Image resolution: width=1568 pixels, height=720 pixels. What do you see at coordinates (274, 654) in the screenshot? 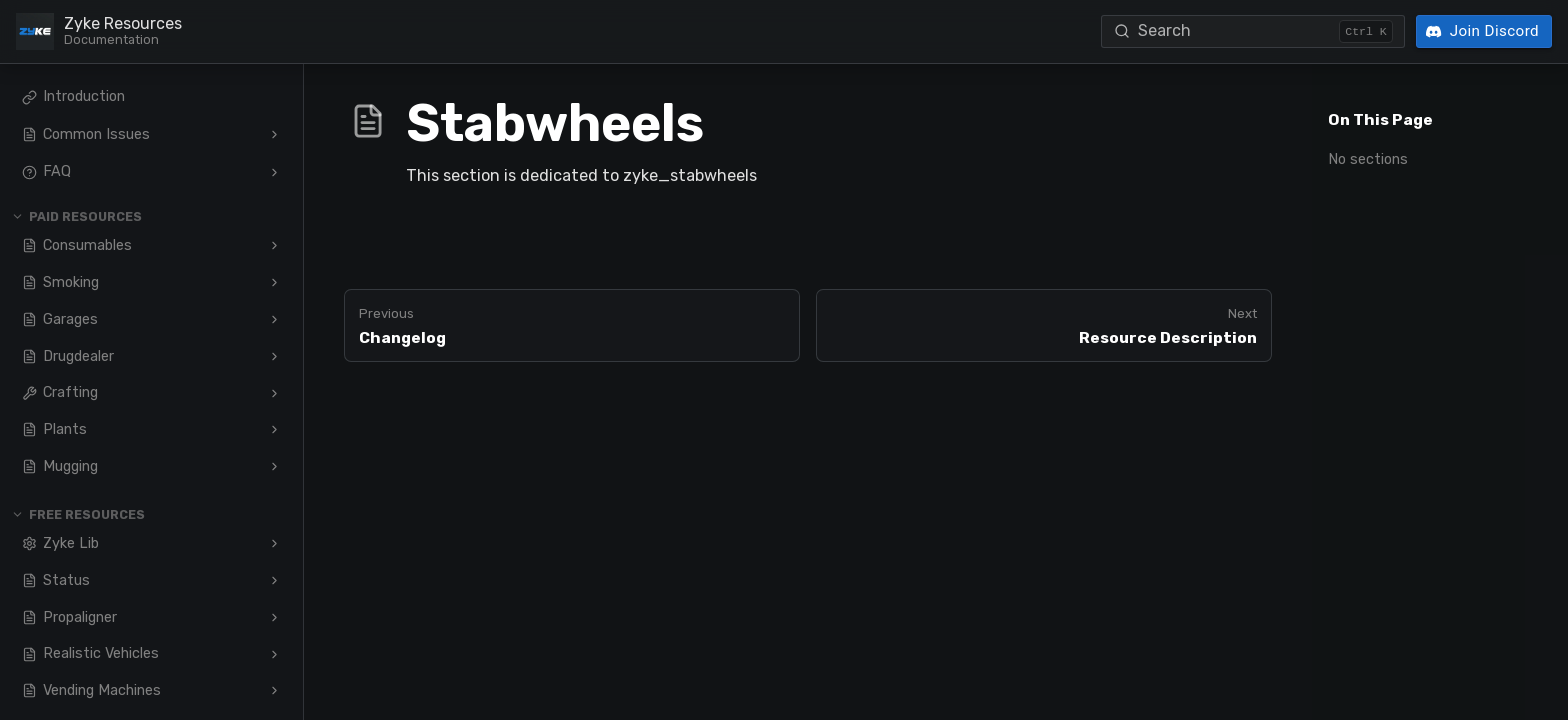
I see `[Expand Realistic Vehicles]` at bounding box center [274, 654].